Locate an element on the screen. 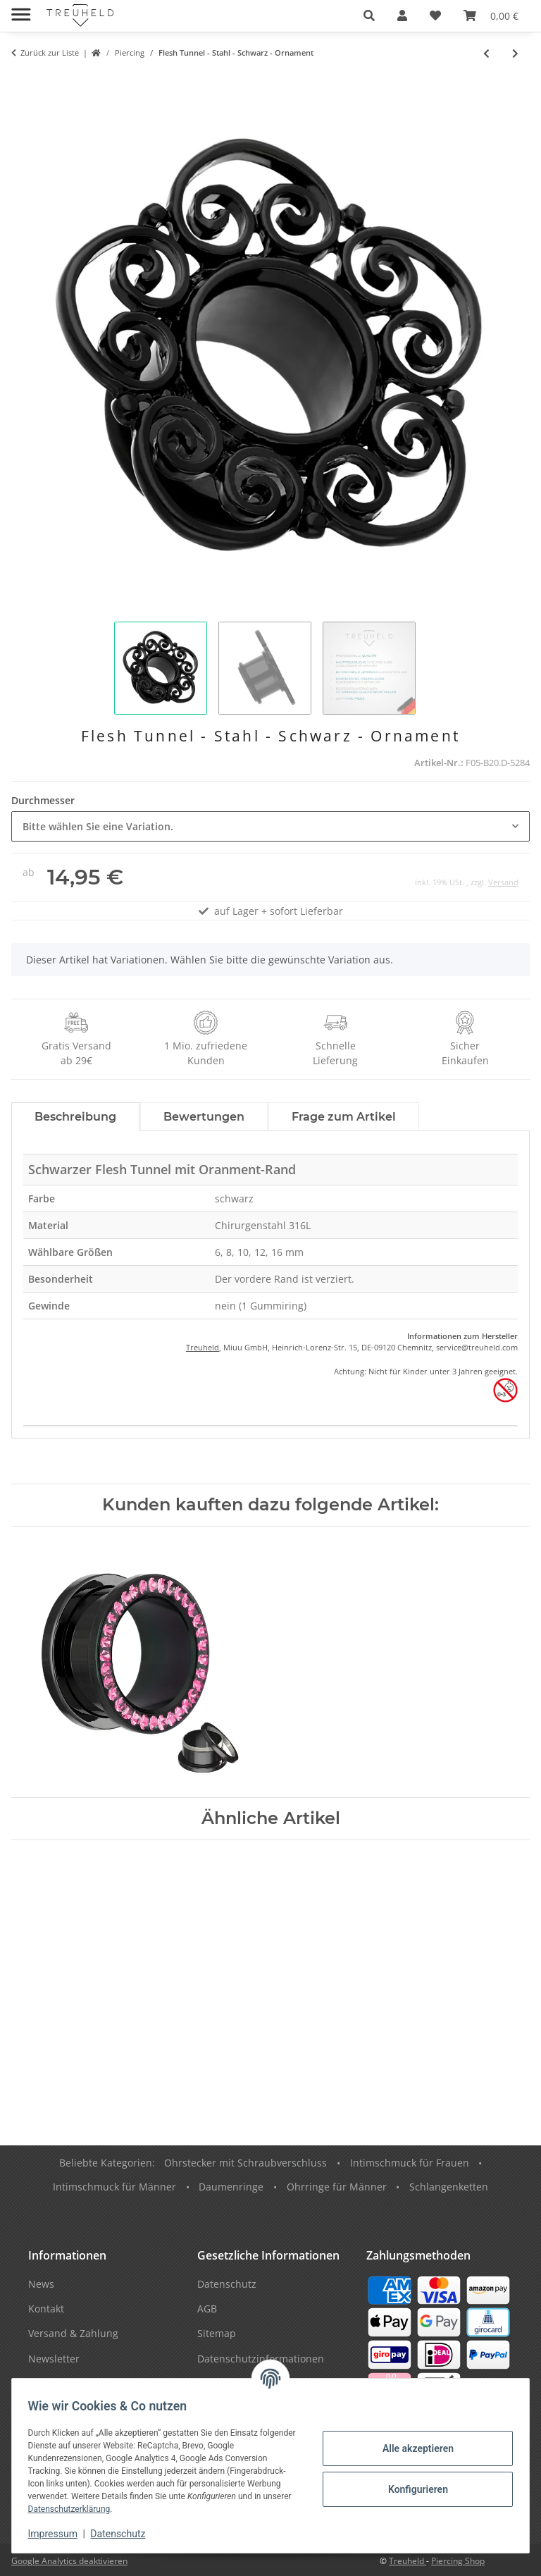 The image size is (541, 2576). Impressum is located at coordinates (59, 2533).